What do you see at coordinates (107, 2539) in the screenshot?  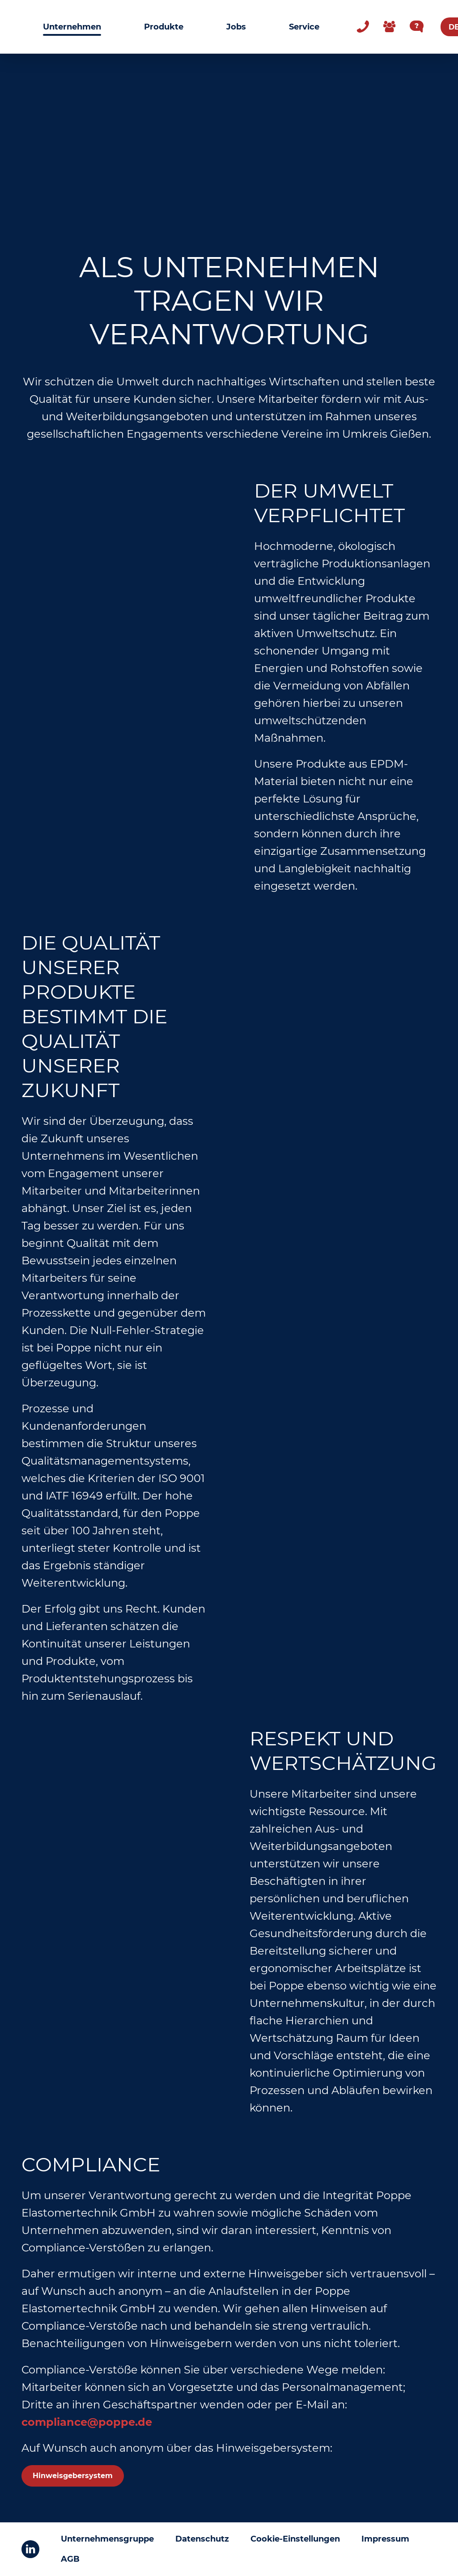 I see `Unternehmensgruppe` at bounding box center [107, 2539].